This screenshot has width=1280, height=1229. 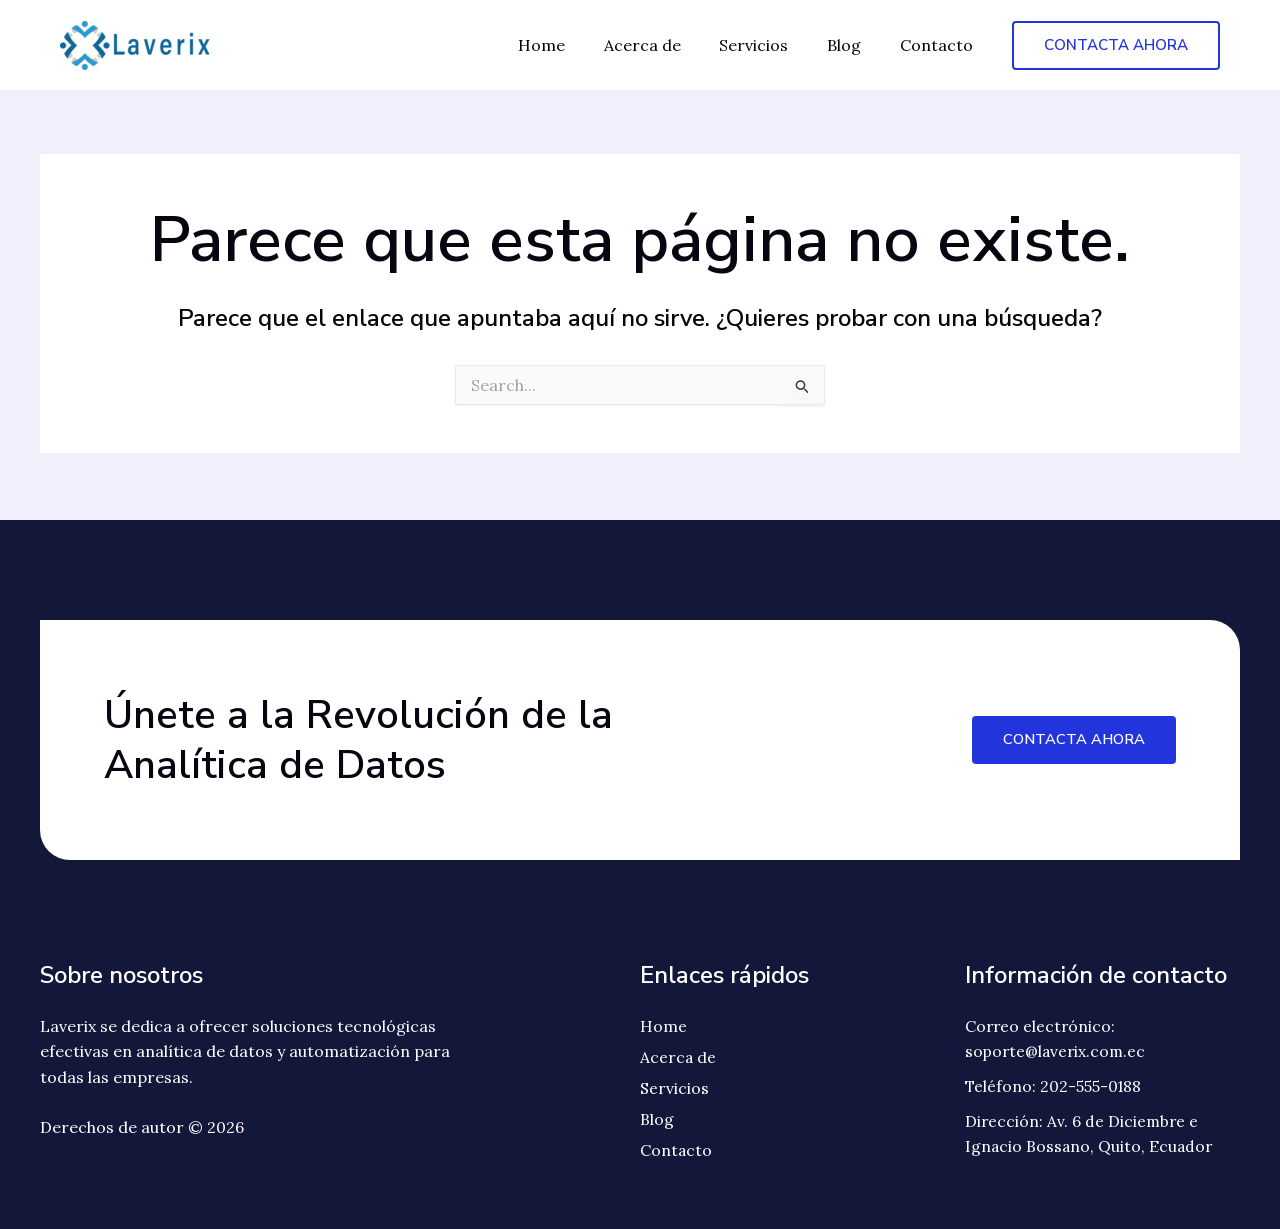 I want to click on Acerca de, so click(x=665, y=45).